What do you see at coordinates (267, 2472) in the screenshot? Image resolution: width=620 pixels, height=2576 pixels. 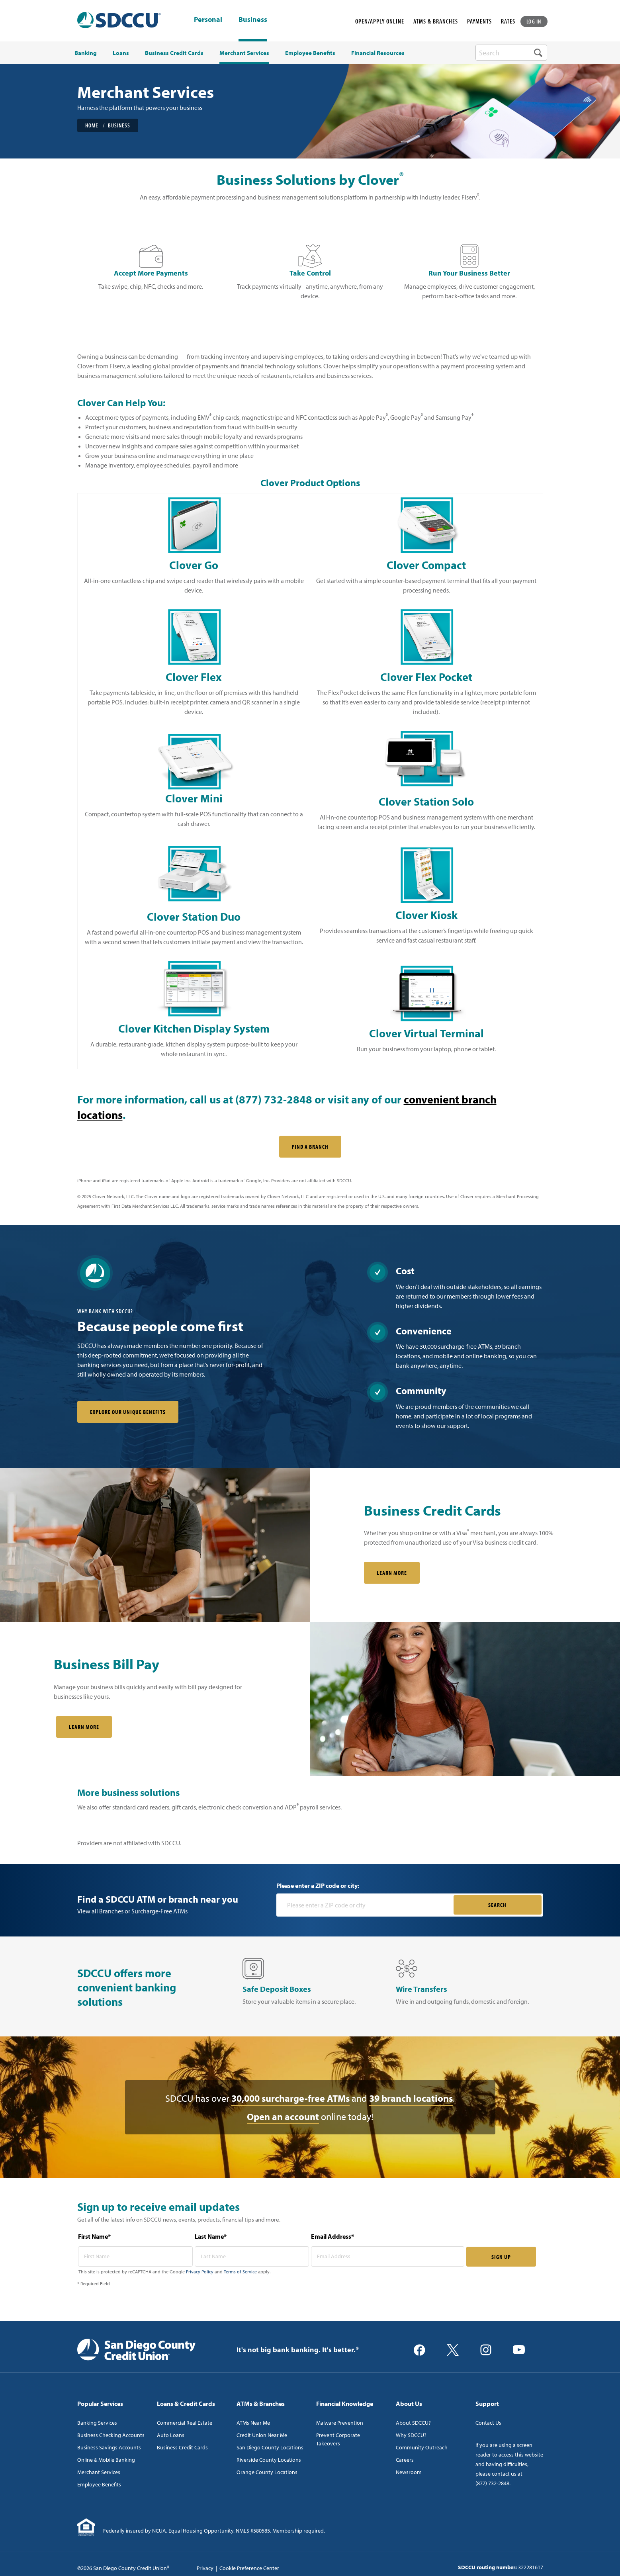 I see `Orange County Locations` at bounding box center [267, 2472].